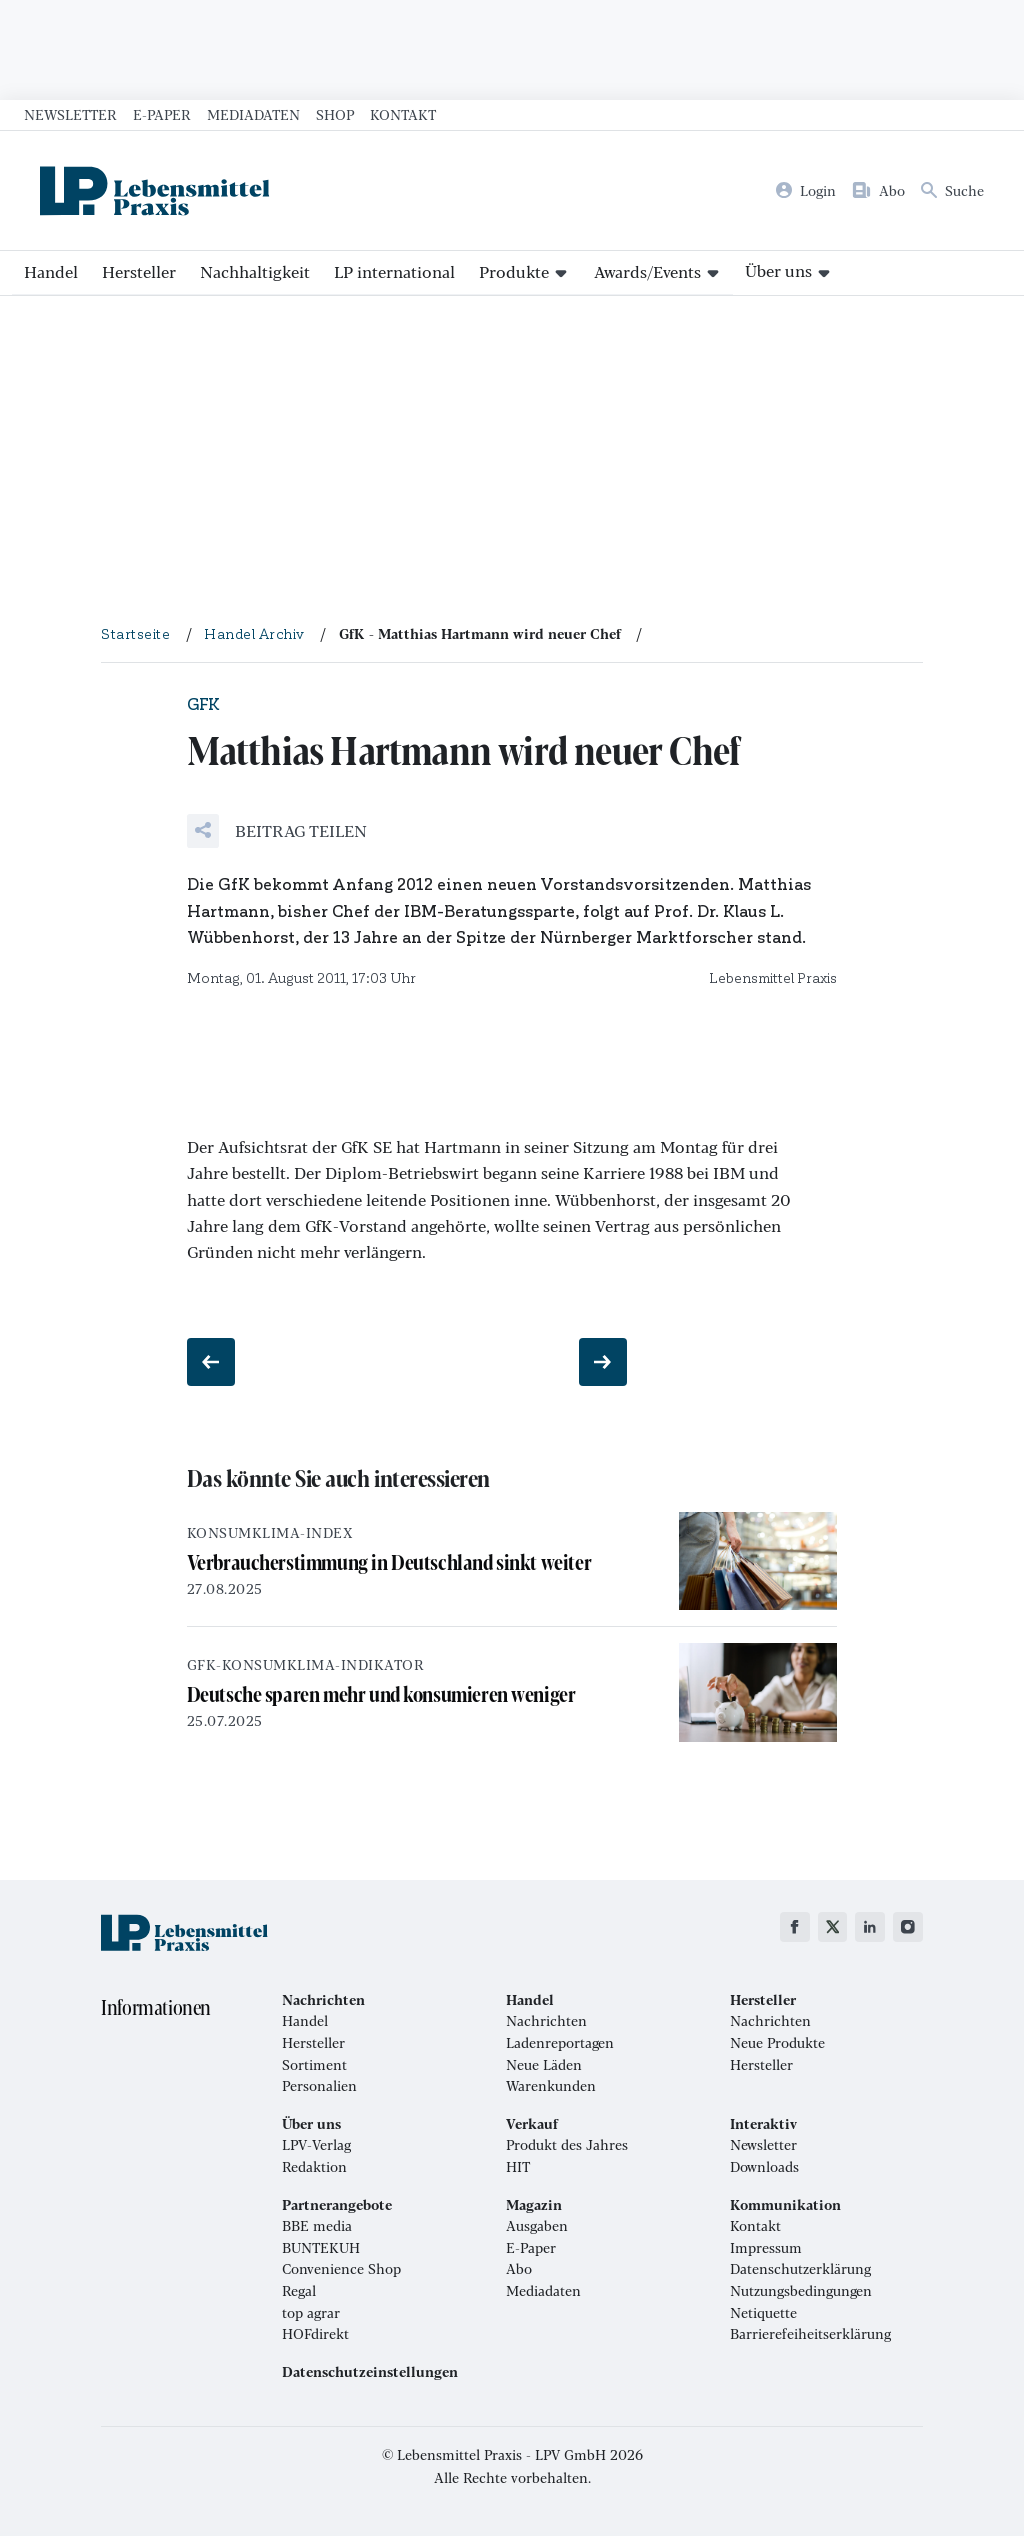  Describe the element at coordinates (162, 114) in the screenshot. I see `E-Paper` at that location.